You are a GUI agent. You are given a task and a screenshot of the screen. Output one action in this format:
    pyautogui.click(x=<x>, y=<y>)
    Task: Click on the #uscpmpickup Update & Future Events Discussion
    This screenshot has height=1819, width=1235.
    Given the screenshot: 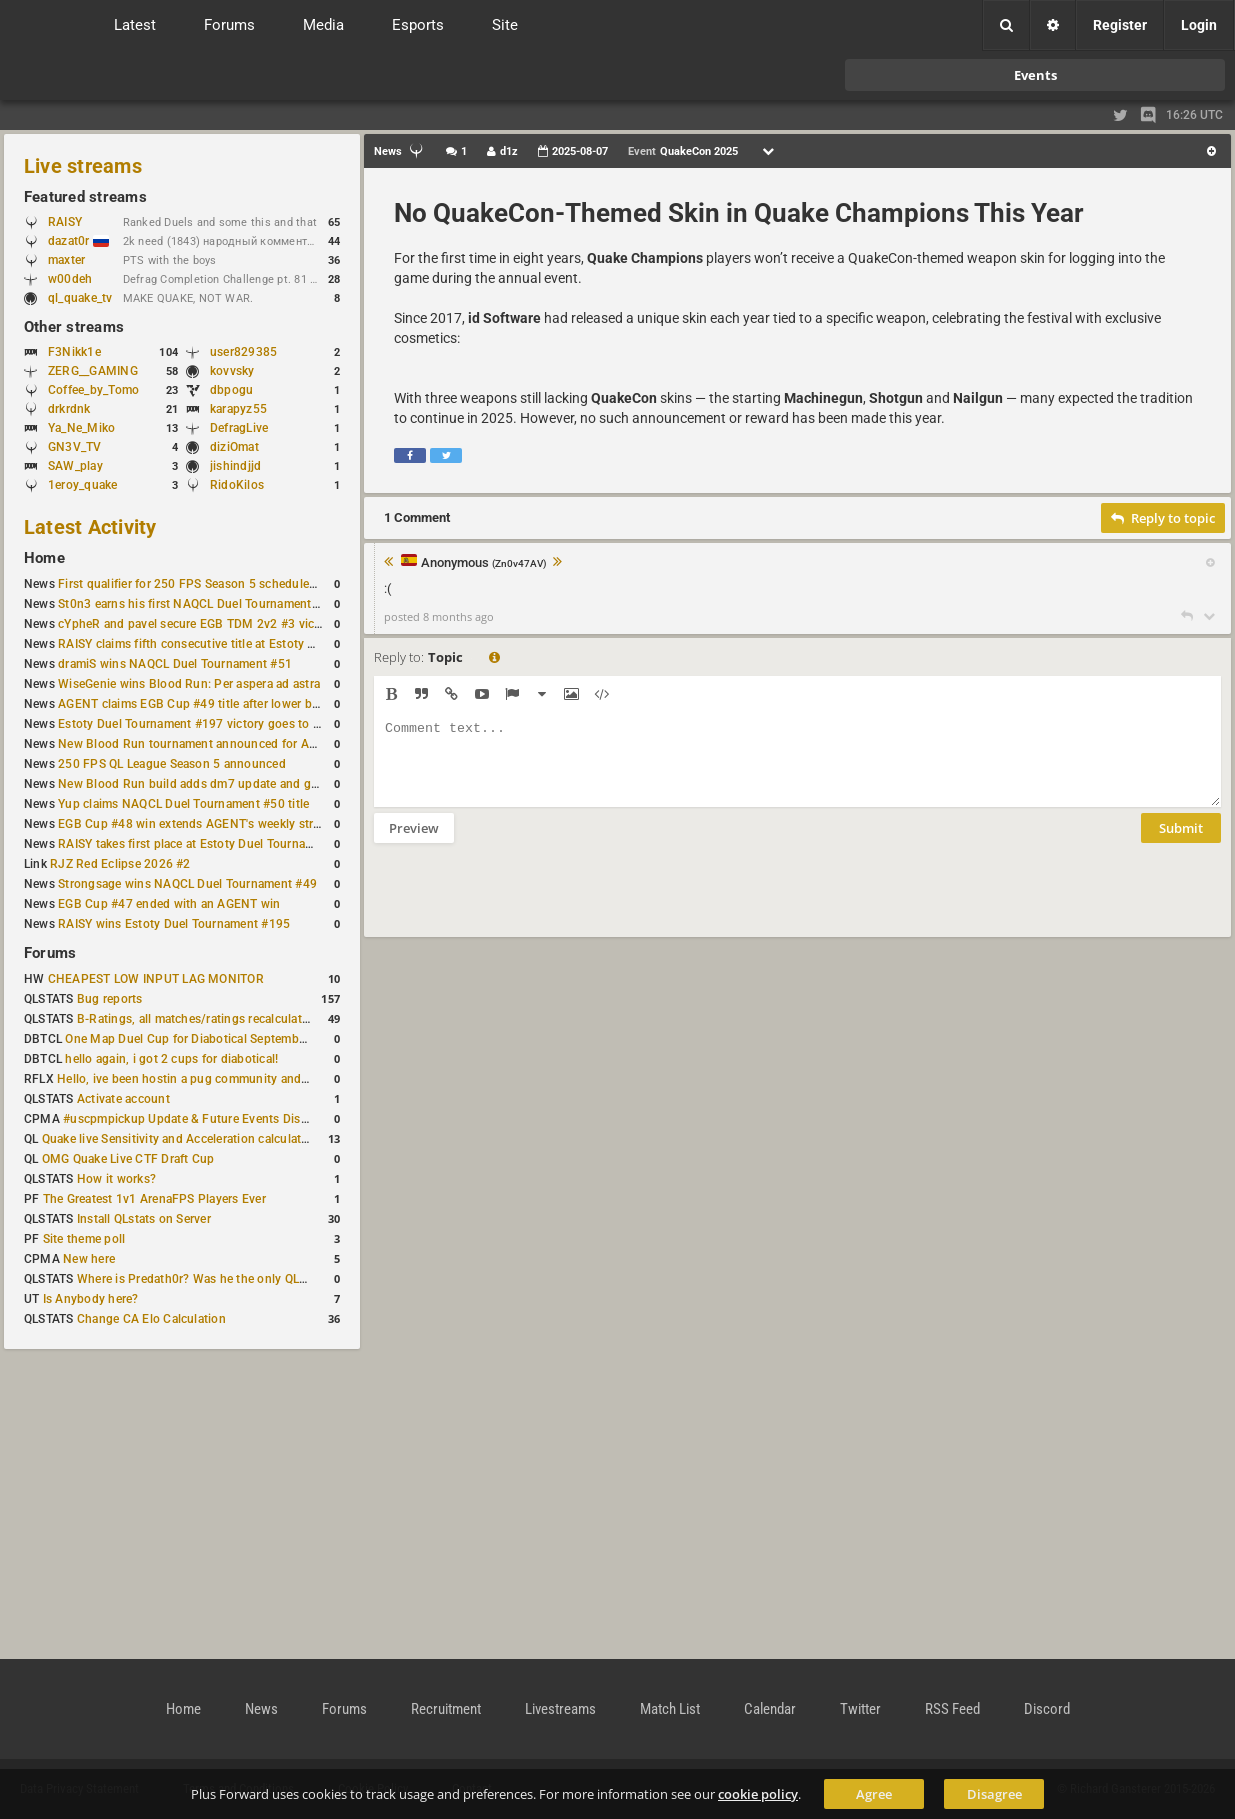 What is the action you would take?
    pyautogui.click(x=203, y=1119)
    